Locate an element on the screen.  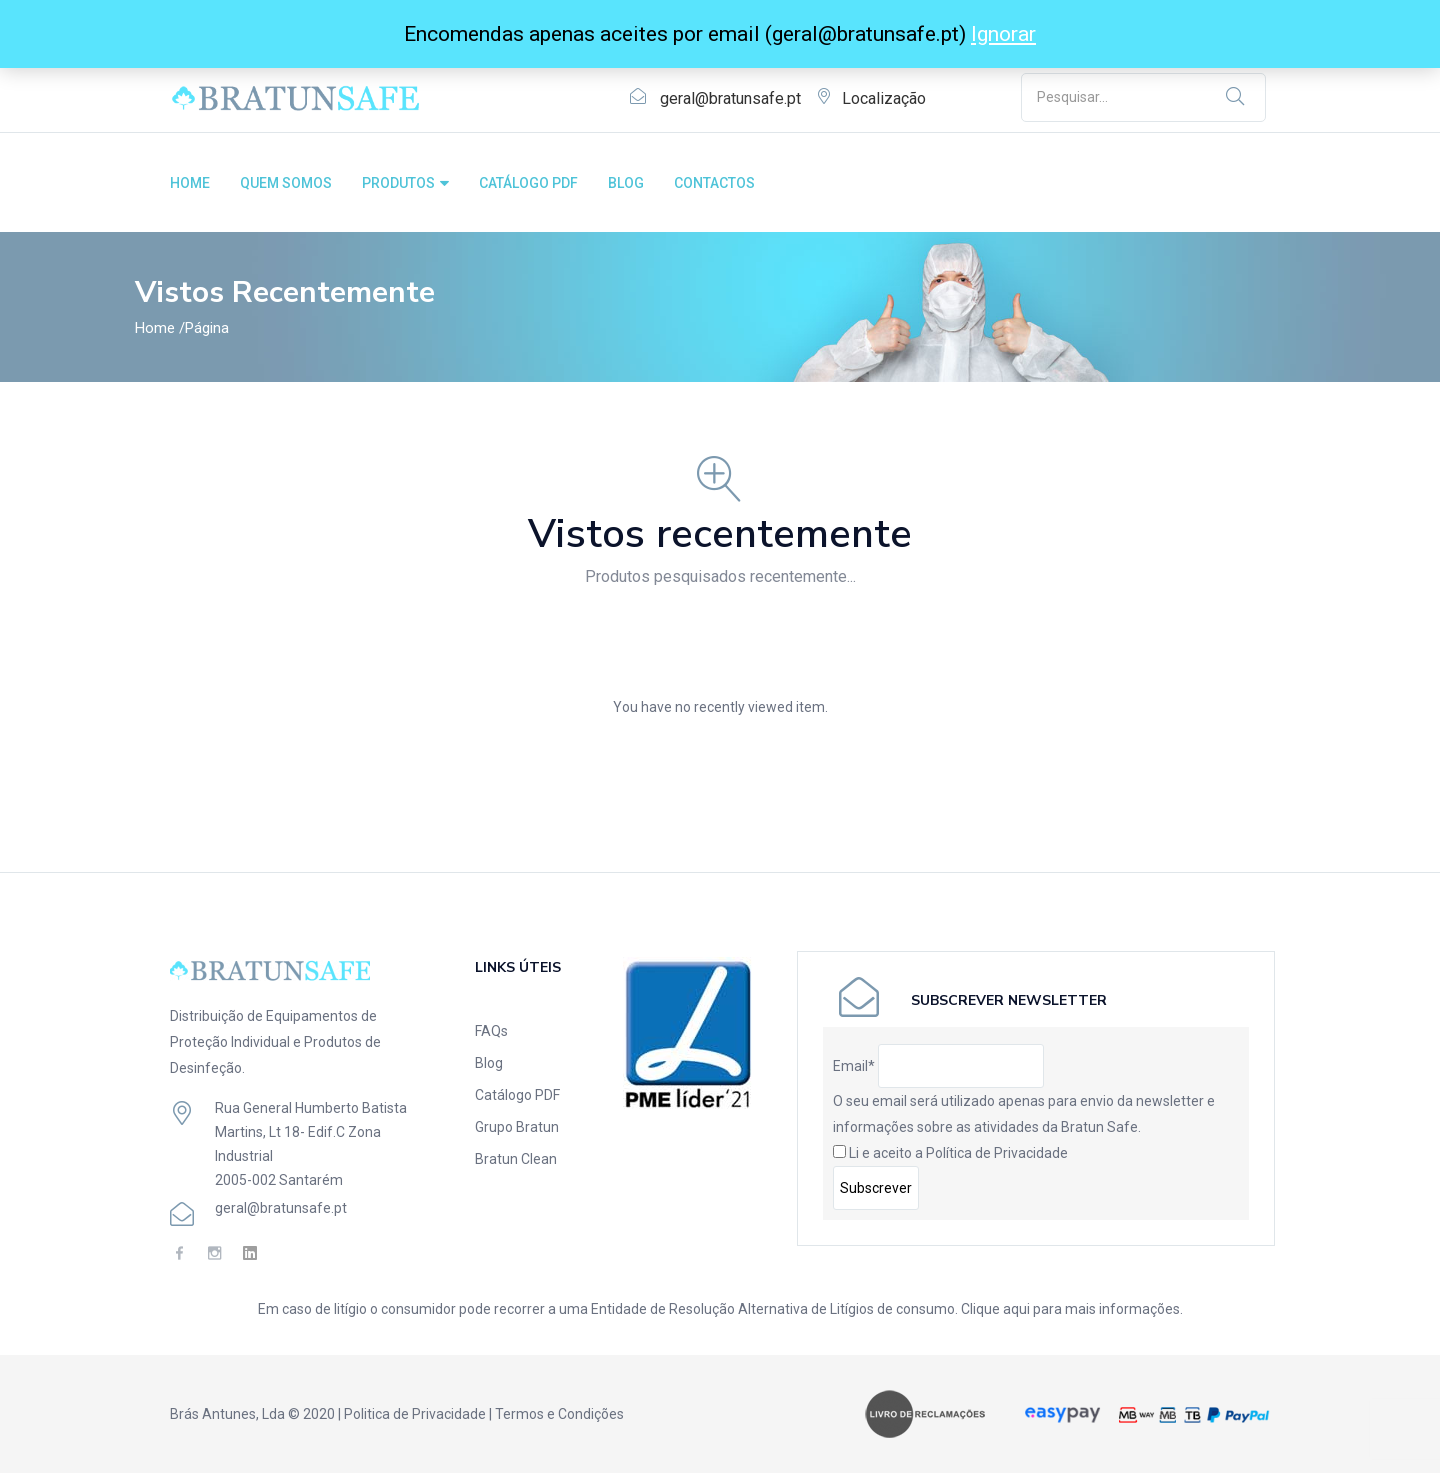
Blog is located at coordinates (489, 1063).